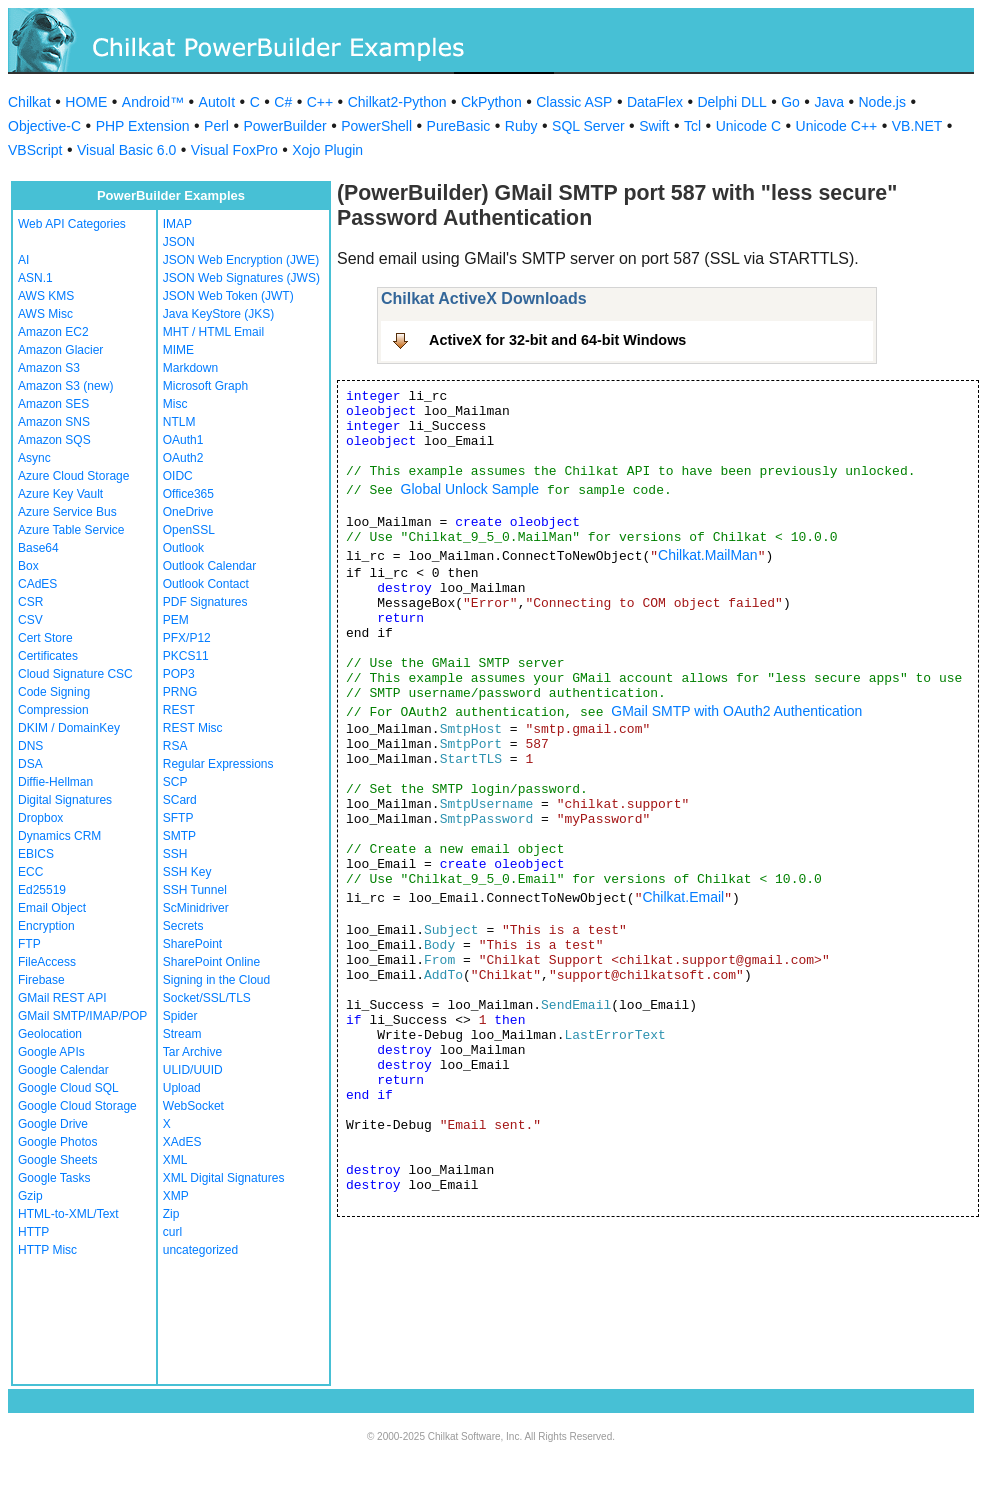  I want to click on XML, so click(175, 1160).